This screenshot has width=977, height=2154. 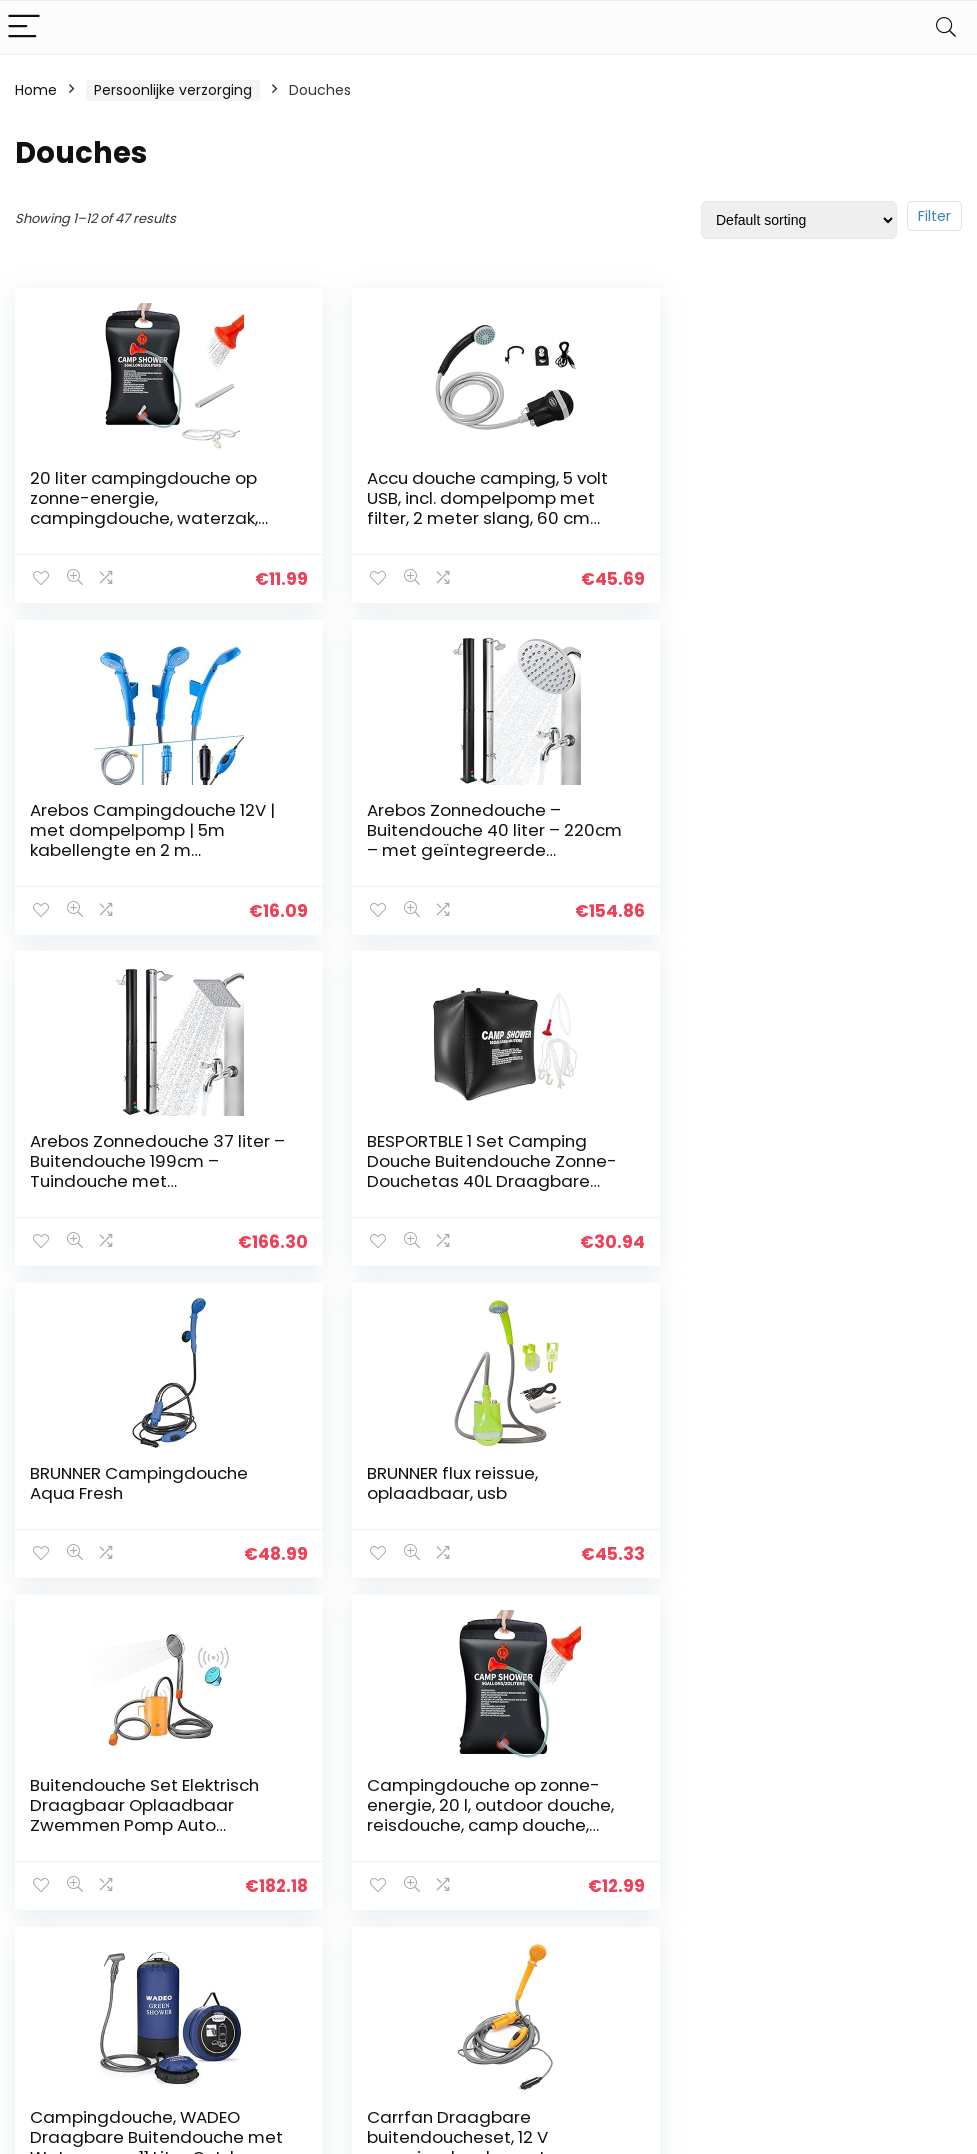 What do you see at coordinates (441, 1150) in the screenshot?
I see `BRUNNER flux reissue, oplaadbaar, usb` at bounding box center [441, 1150].